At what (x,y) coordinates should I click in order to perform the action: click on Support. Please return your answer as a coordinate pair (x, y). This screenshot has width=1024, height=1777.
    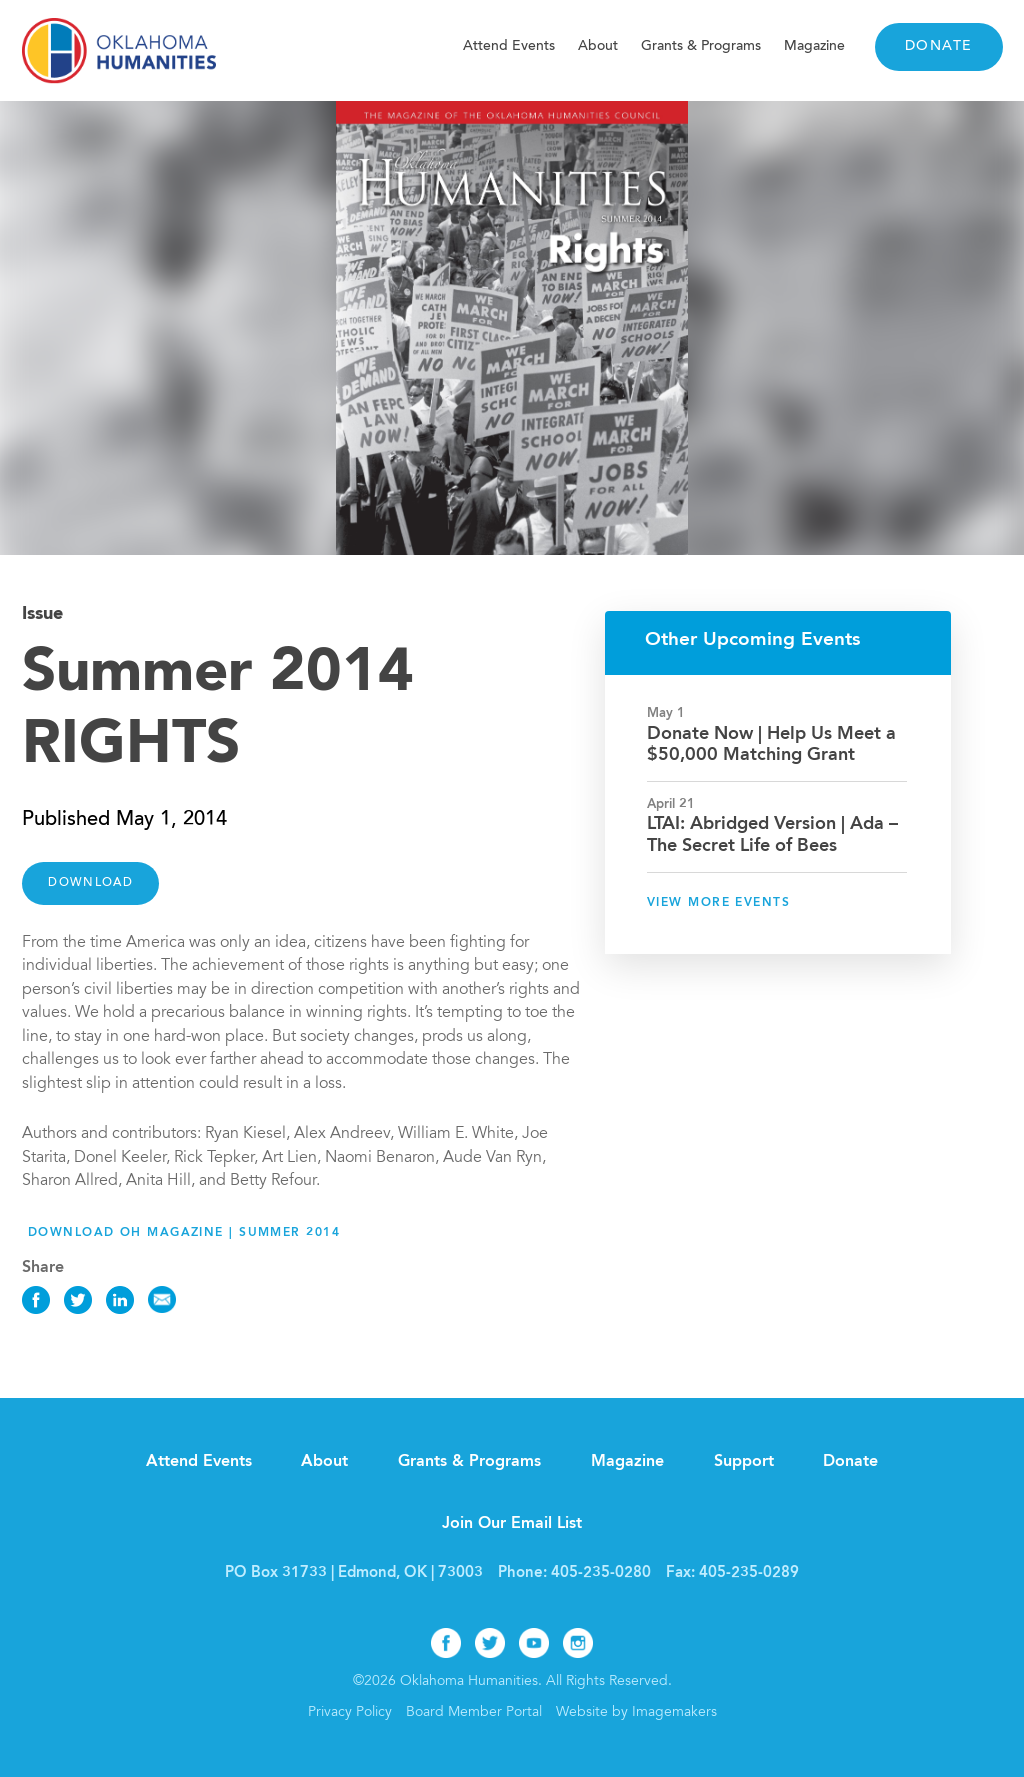
    Looking at the image, I should click on (744, 1462).